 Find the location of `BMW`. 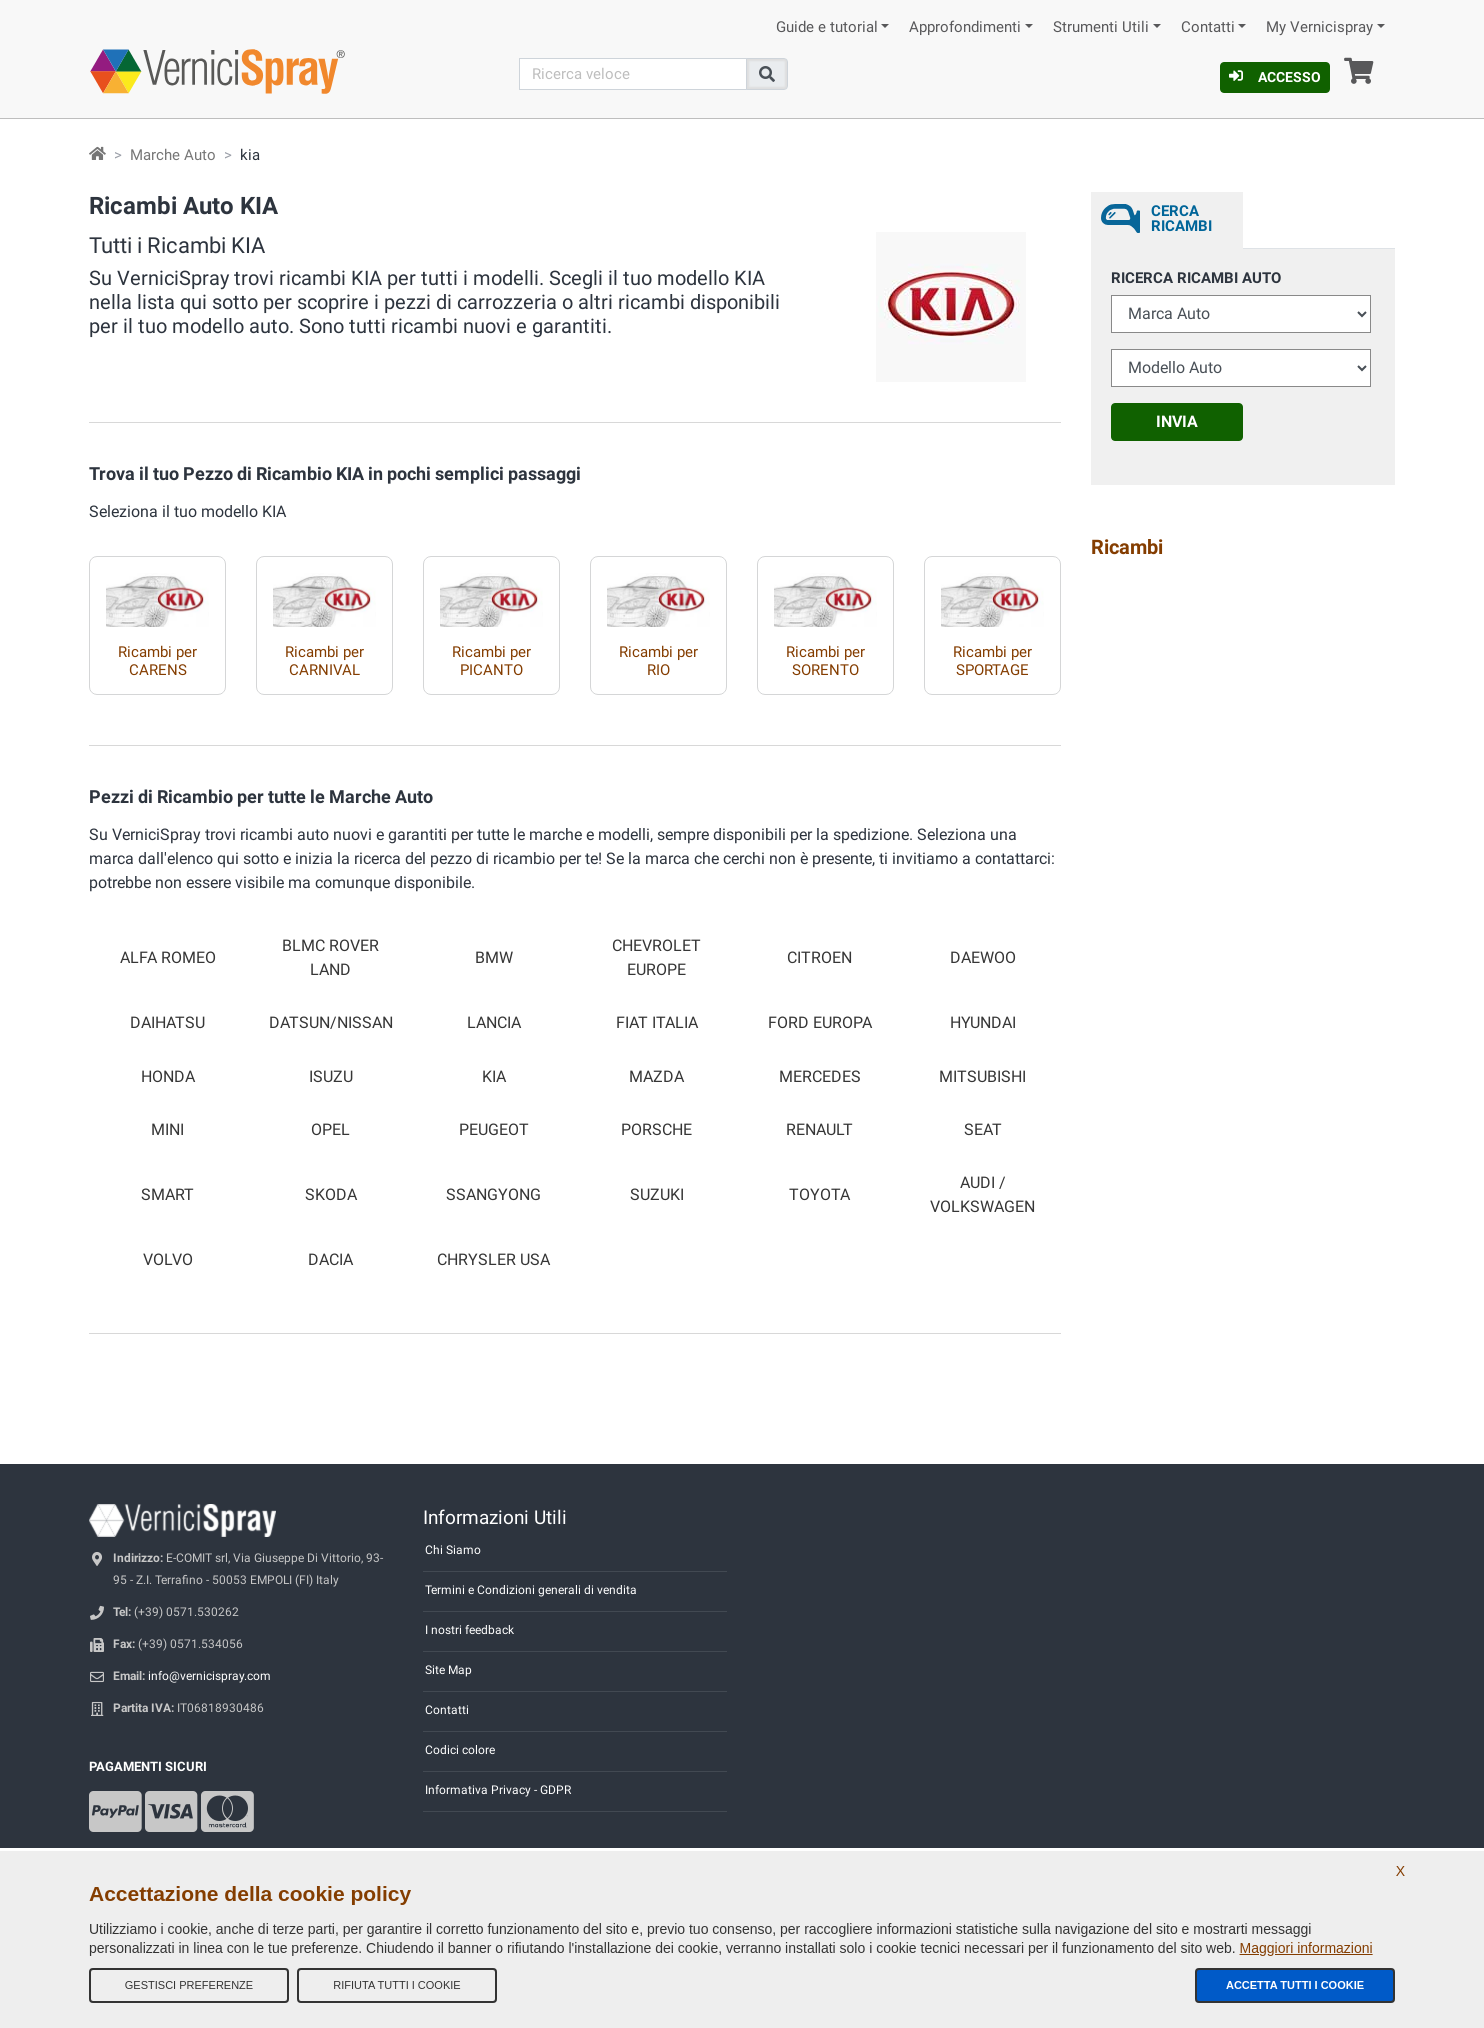

BMW is located at coordinates (494, 958).